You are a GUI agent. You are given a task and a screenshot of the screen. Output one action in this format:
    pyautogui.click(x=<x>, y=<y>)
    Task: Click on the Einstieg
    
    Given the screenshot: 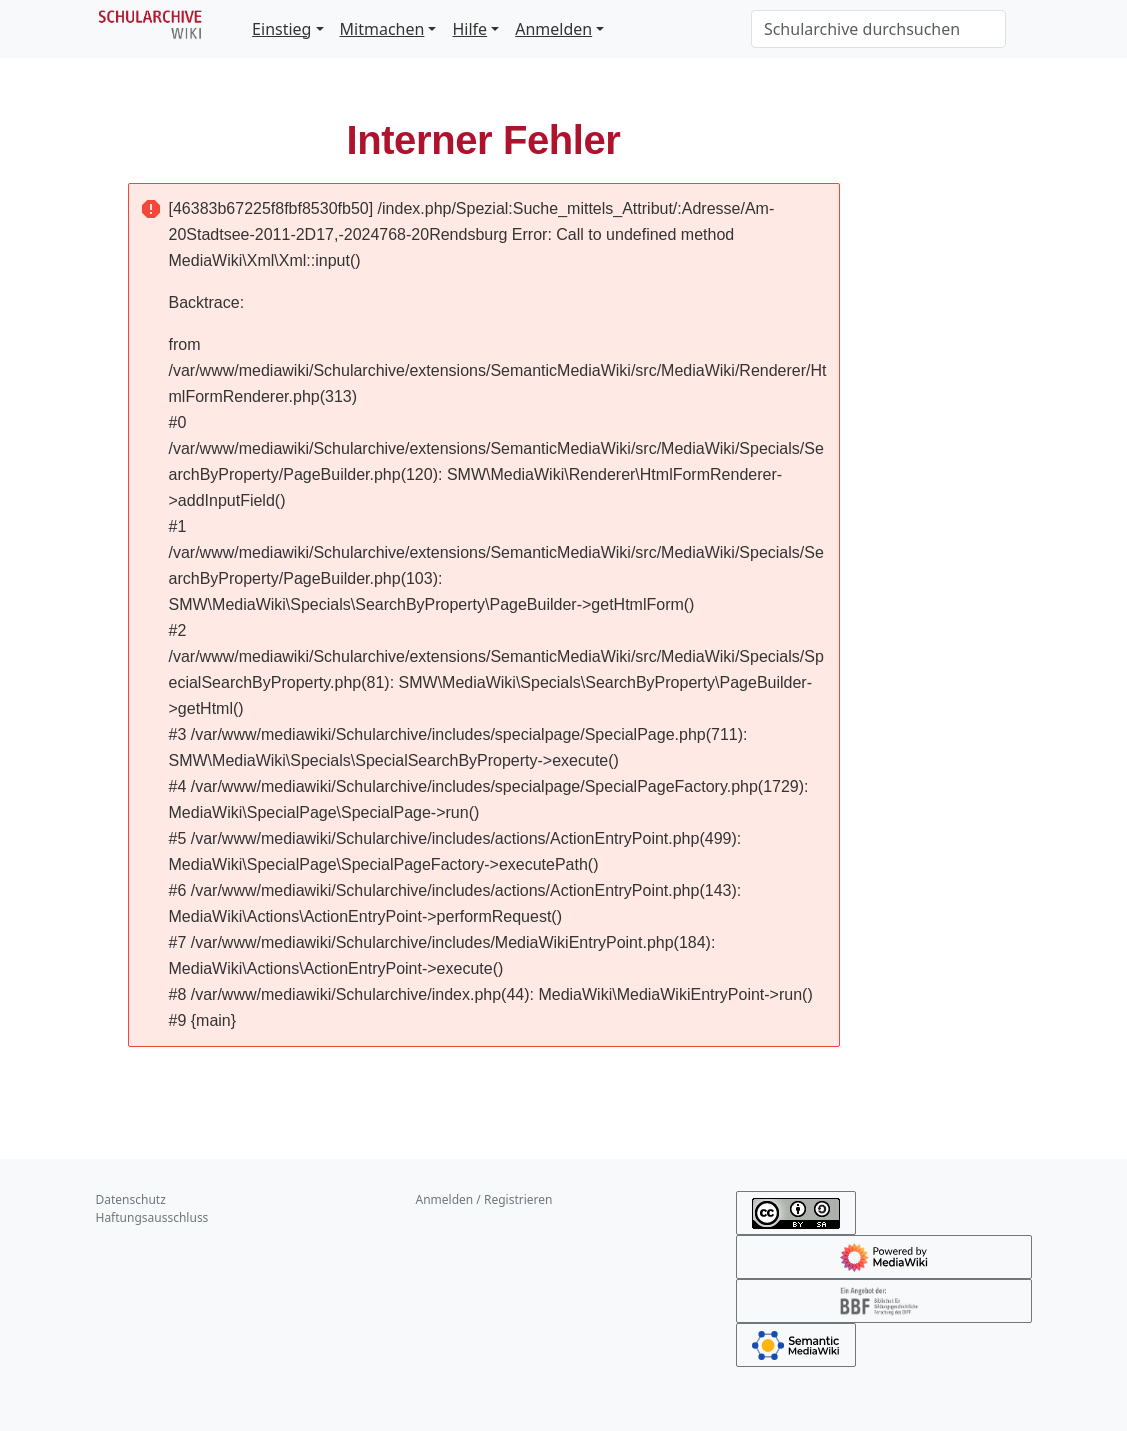 What is the action you would take?
    pyautogui.click(x=281, y=29)
    